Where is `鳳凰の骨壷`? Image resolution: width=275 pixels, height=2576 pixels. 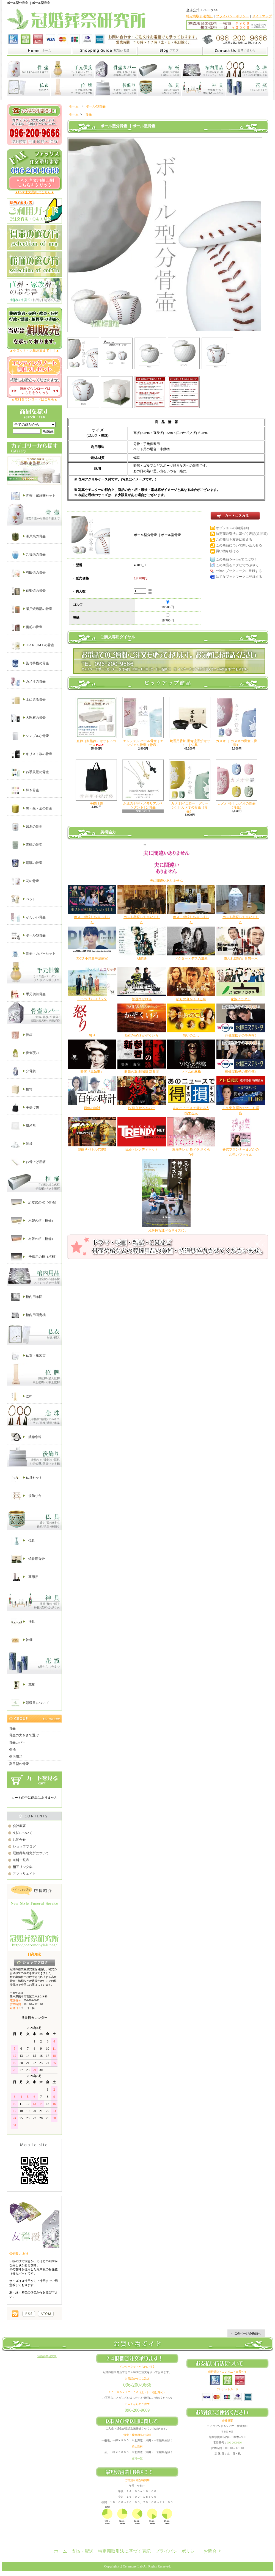
鳳凰の骨壷 is located at coordinates (26, 827).